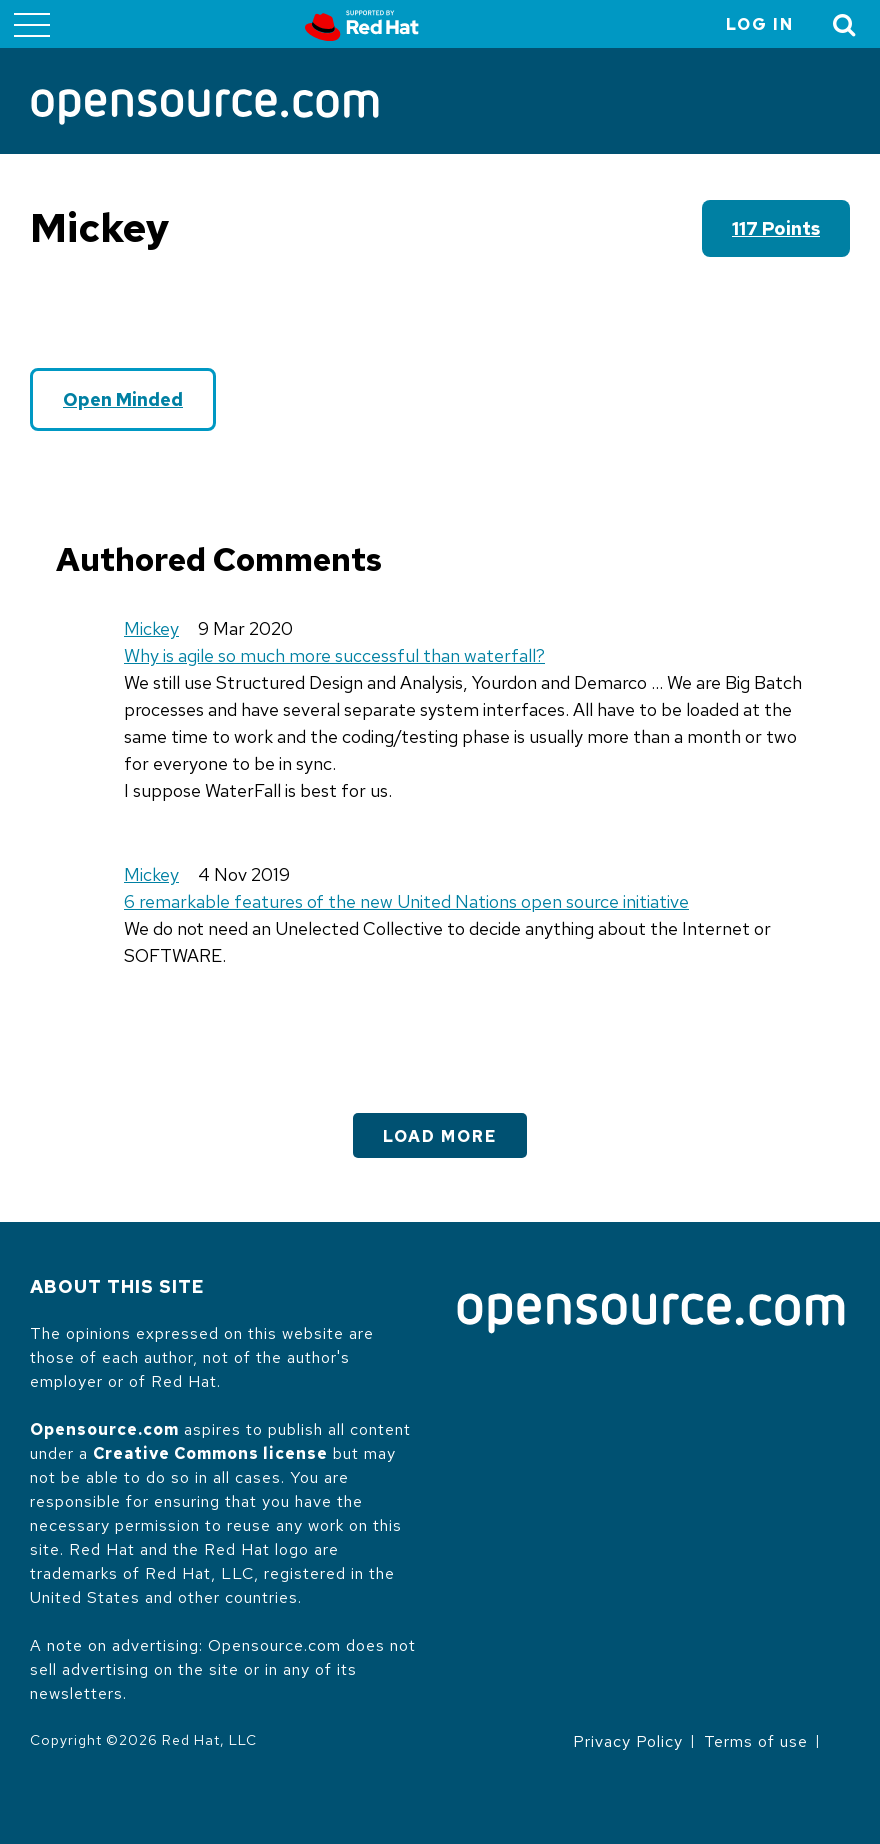 The width and height of the screenshot is (880, 1844). I want to click on Terms of use, so click(756, 1741).